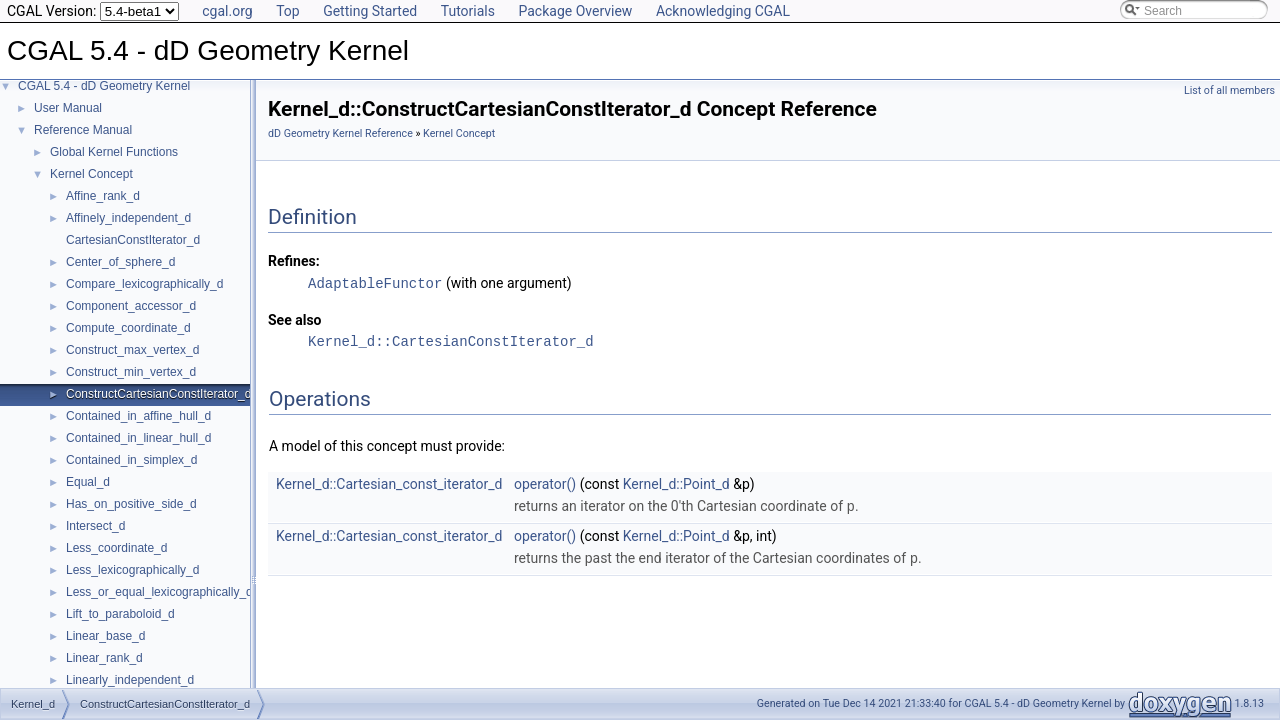 The image size is (1280, 720). Describe the element at coordinates (83, 130) in the screenshot. I see `Reference Manual` at that location.